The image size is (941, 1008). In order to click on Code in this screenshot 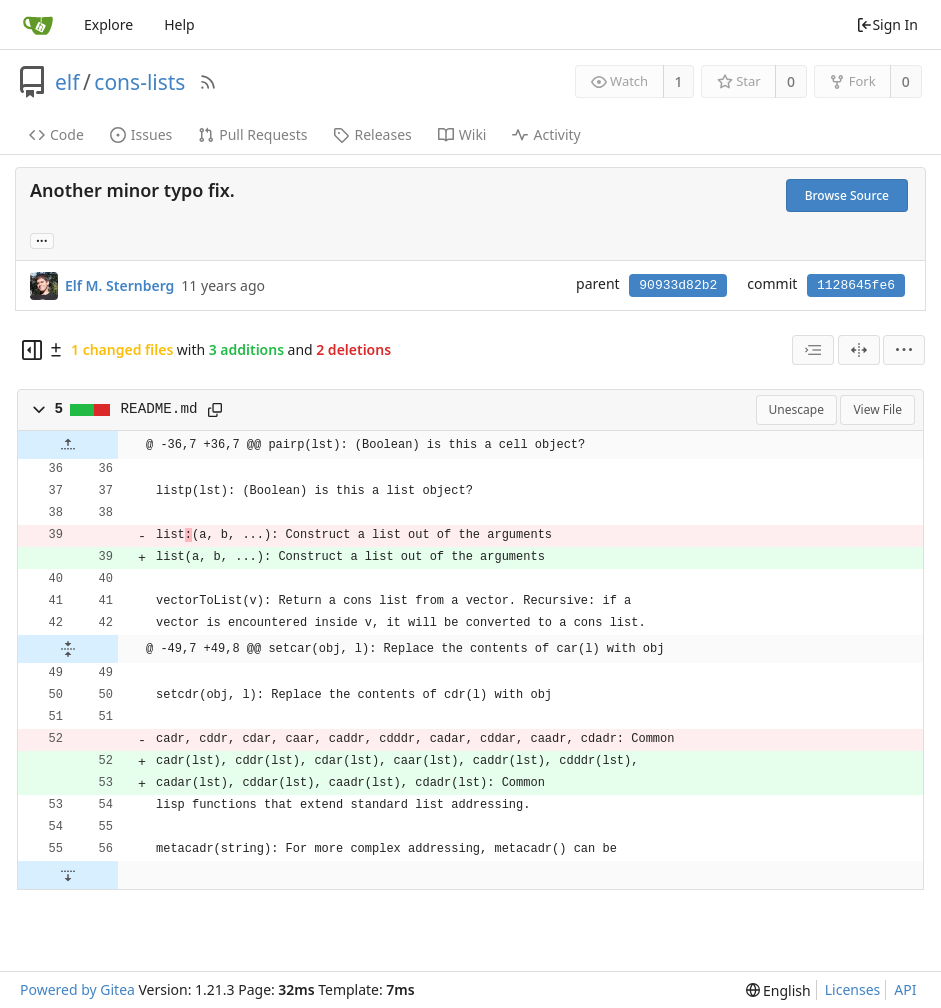, I will do `click(56, 134)`.